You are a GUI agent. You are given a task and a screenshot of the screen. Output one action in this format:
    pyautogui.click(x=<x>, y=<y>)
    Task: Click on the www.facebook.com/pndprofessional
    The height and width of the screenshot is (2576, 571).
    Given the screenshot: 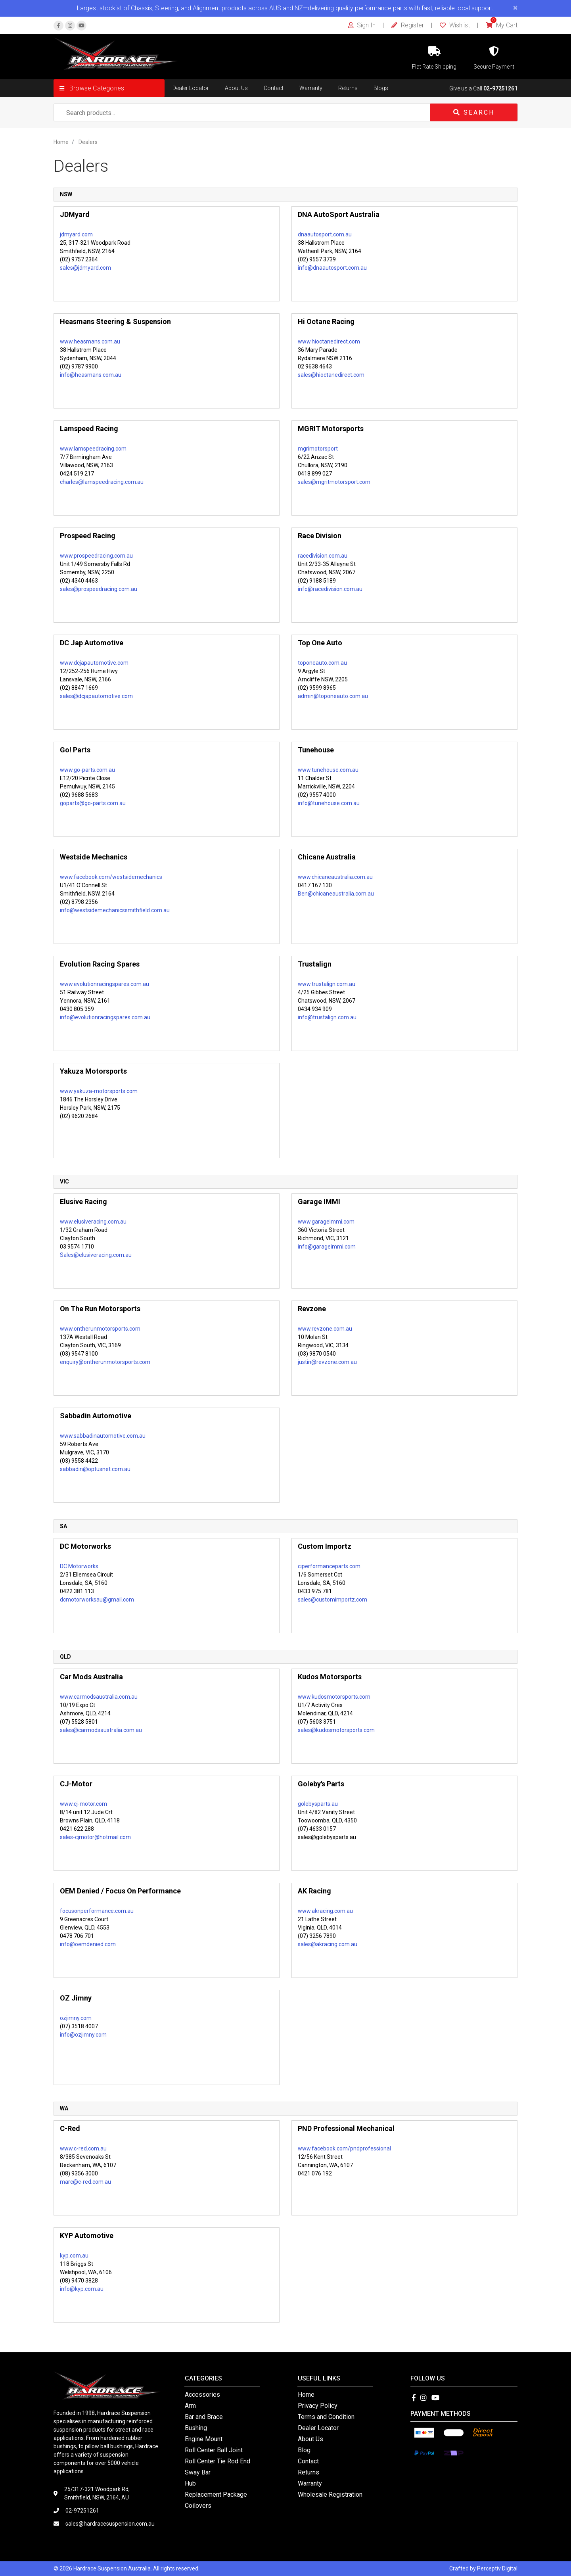 What is the action you would take?
    pyautogui.click(x=344, y=2148)
    